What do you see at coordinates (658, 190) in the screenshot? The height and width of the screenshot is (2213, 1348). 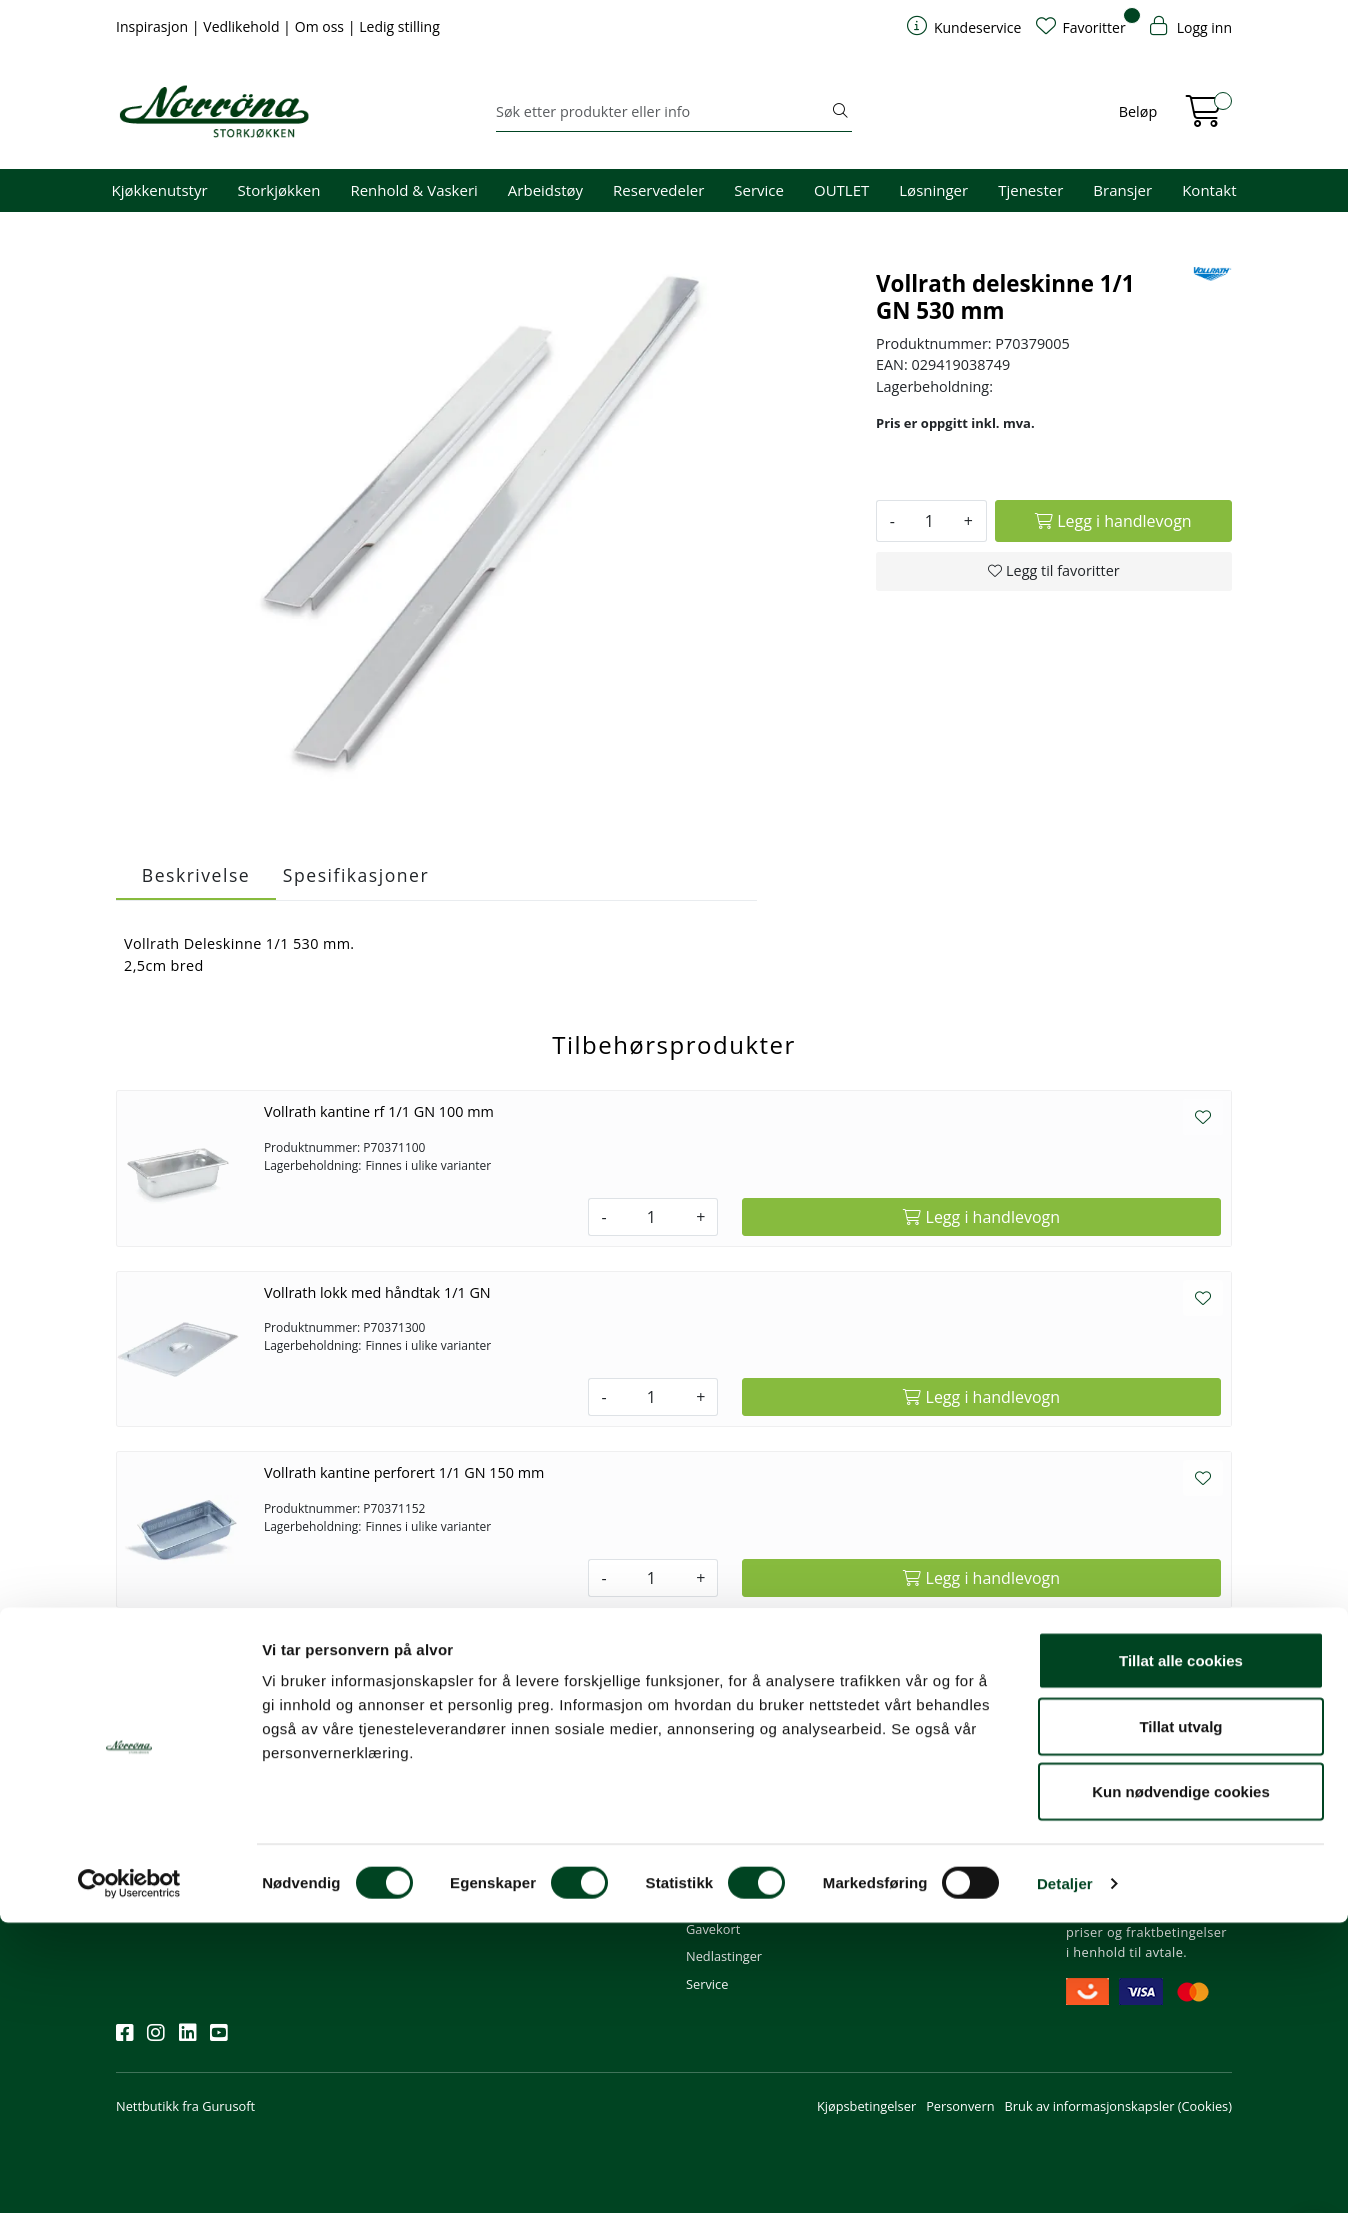 I see `Reservedeler` at bounding box center [658, 190].